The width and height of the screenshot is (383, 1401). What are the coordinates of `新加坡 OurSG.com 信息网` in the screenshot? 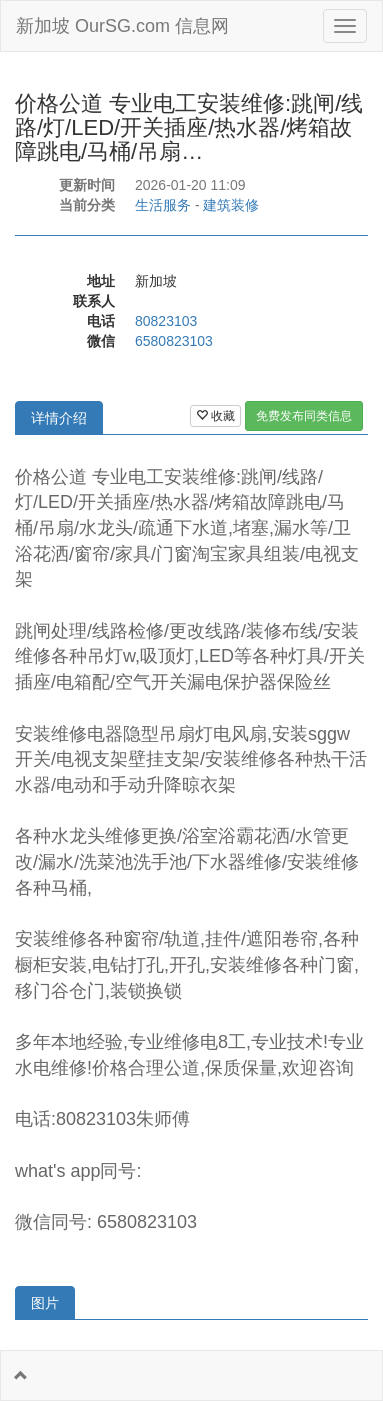 It's located at (122, 26).